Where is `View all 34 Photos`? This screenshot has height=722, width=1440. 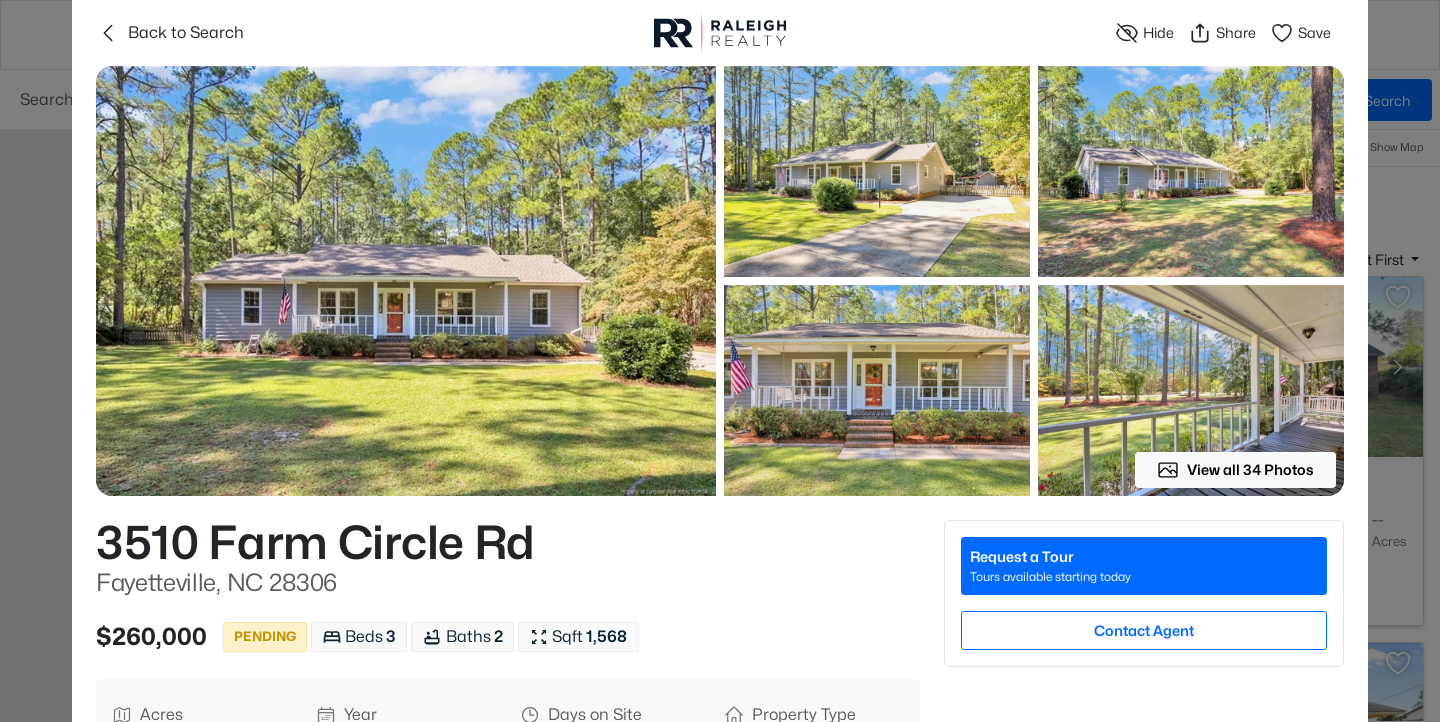
View all 34 Photos is located at coordinates (1235, 470).